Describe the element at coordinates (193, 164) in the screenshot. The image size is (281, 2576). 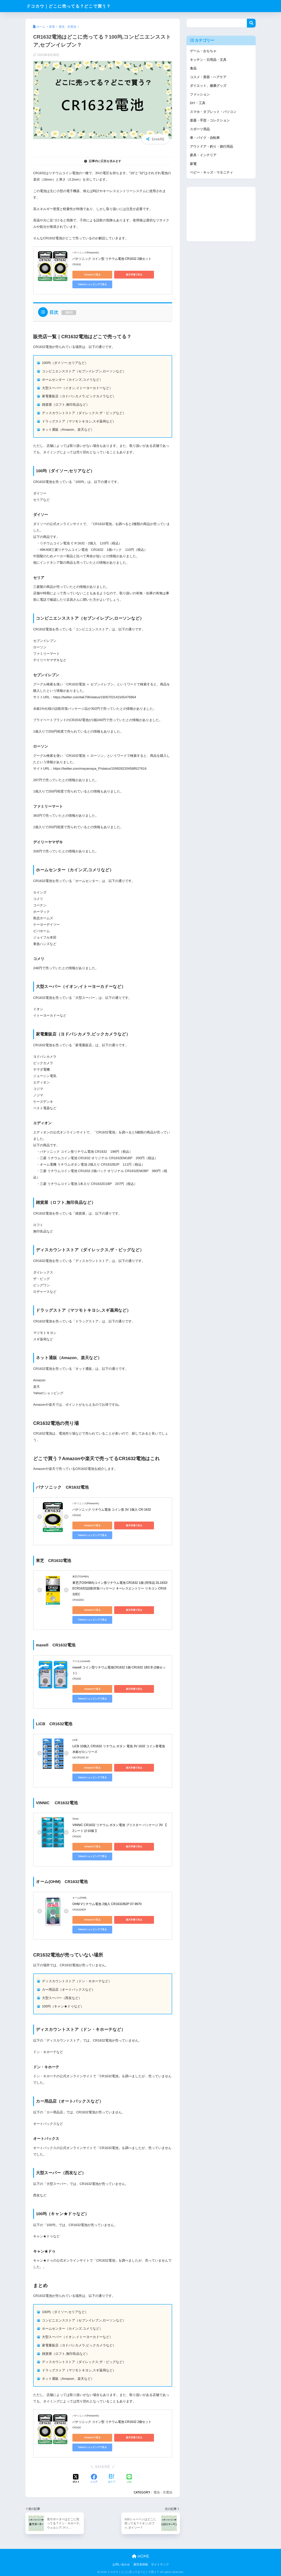
I see `家電` at that location.